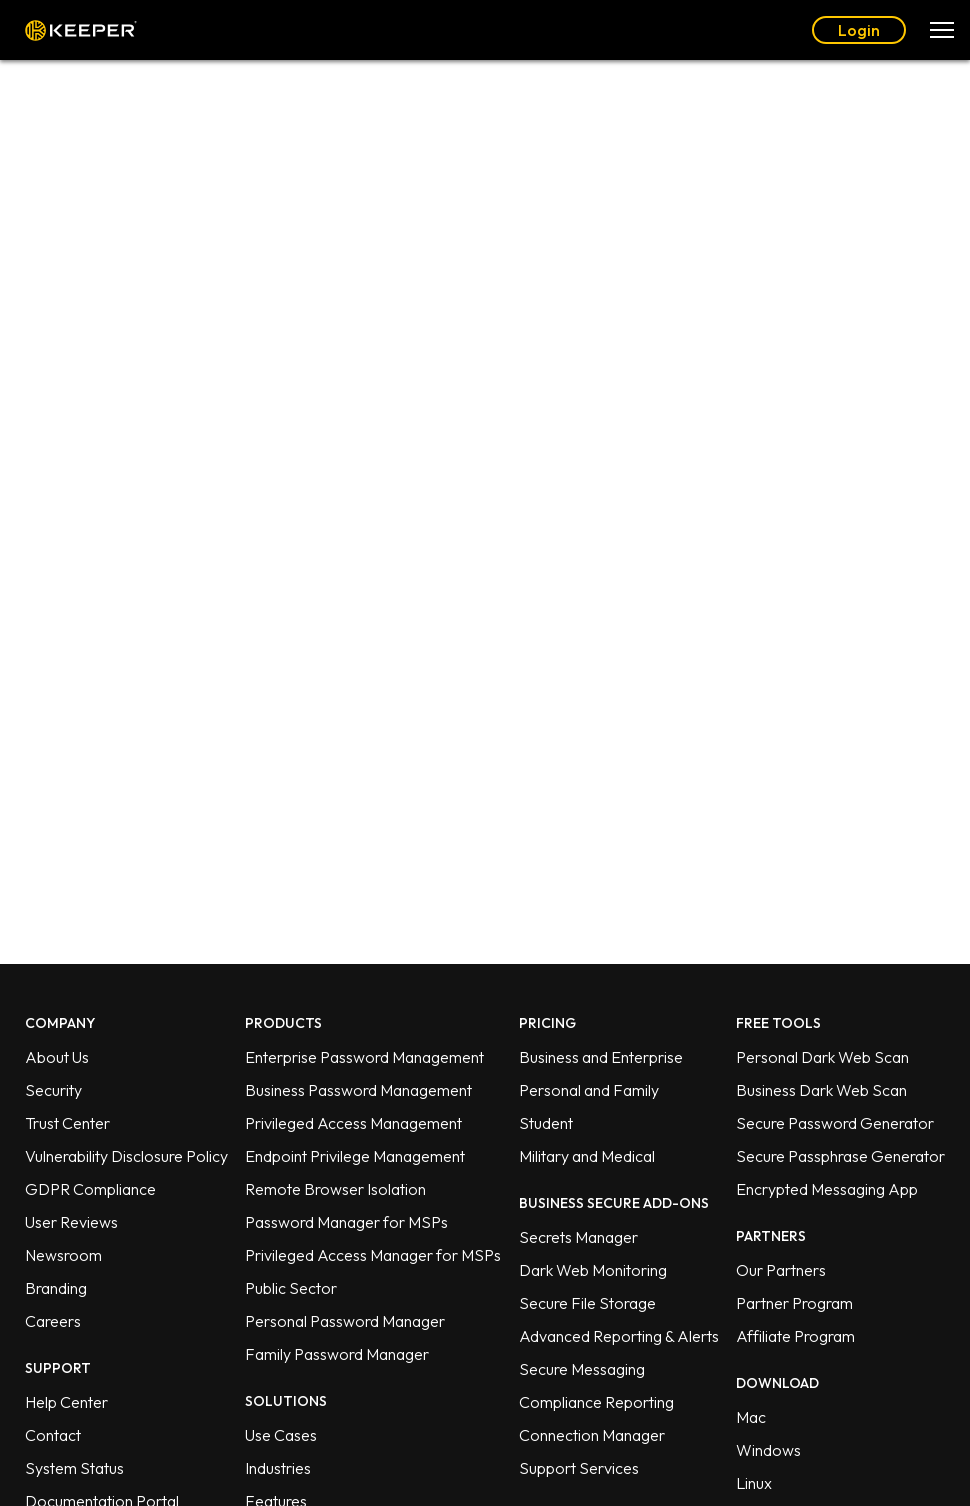 This screenshot has width=970, height=1506. I want to click on Personal and Family, so click(589, 1090).